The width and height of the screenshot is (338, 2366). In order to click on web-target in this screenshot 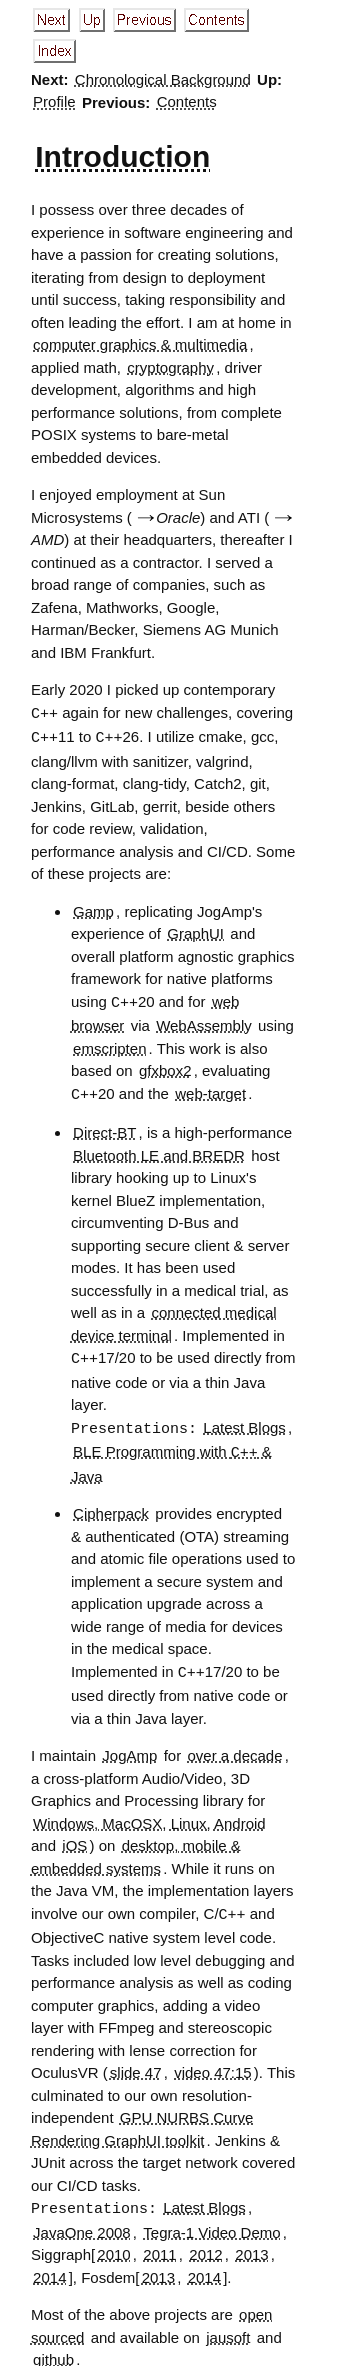, I will do `click(210, 1091)`.